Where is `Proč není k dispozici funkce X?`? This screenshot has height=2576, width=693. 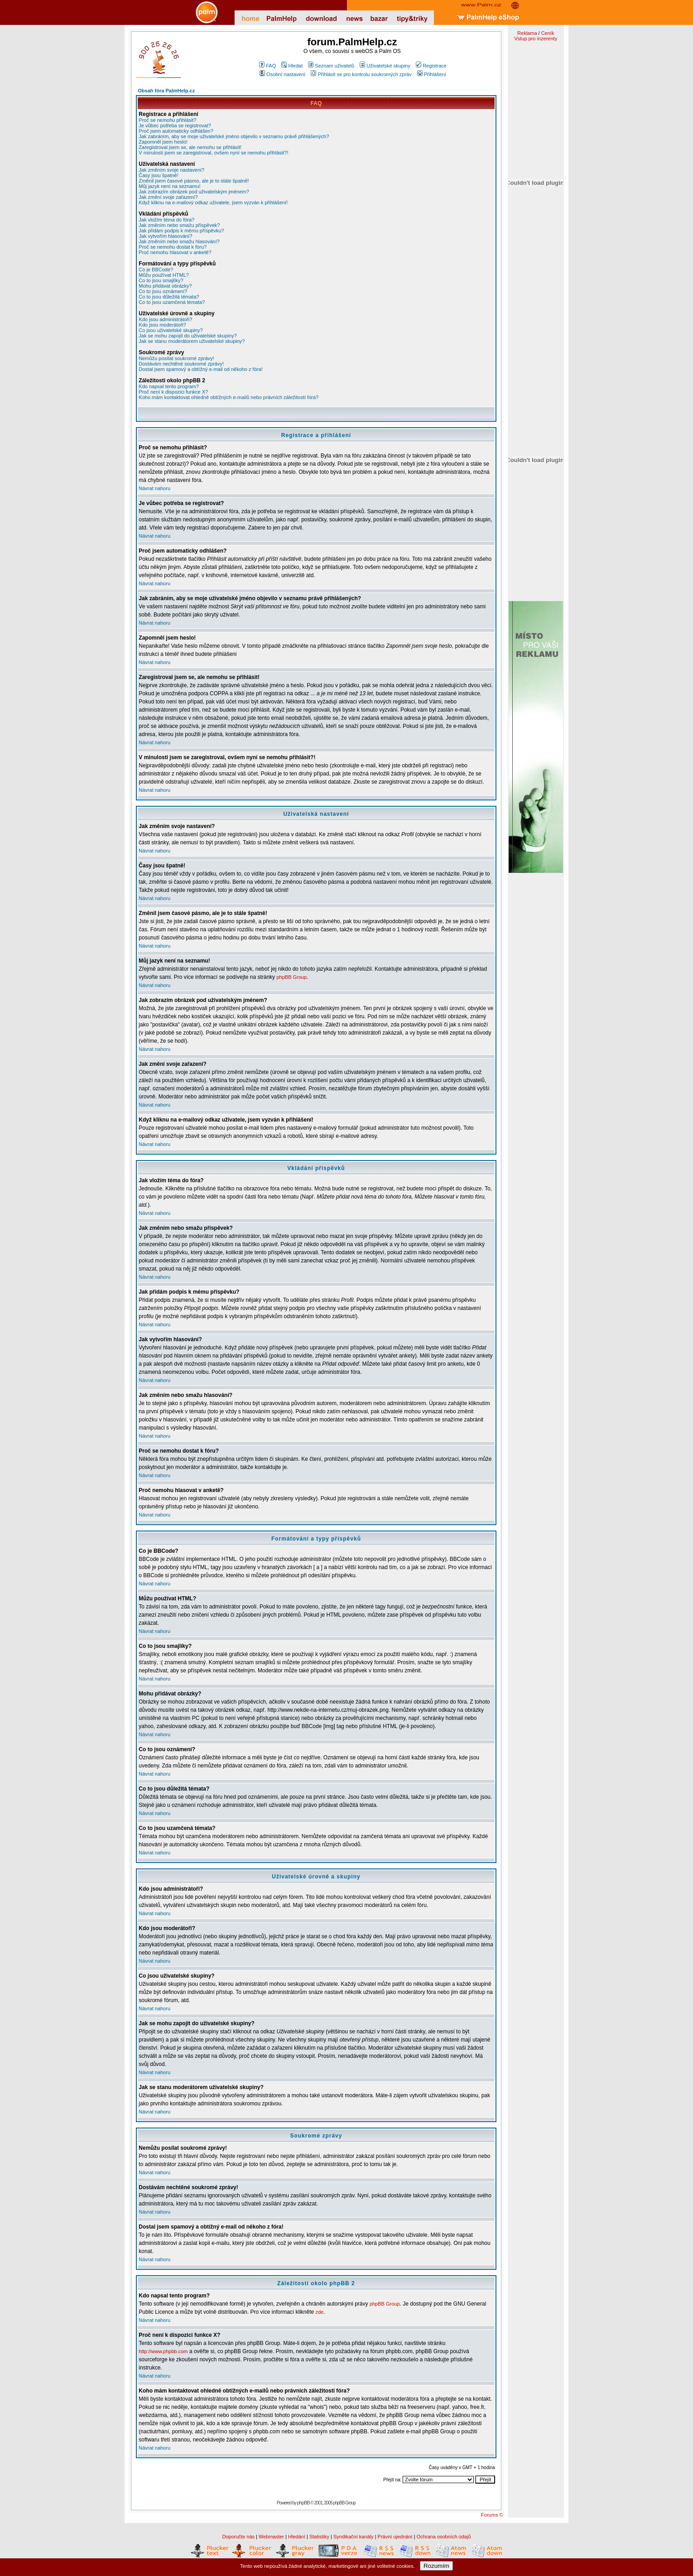 Proč není k dispozici funkce X? is located at coordinates (173, 392).